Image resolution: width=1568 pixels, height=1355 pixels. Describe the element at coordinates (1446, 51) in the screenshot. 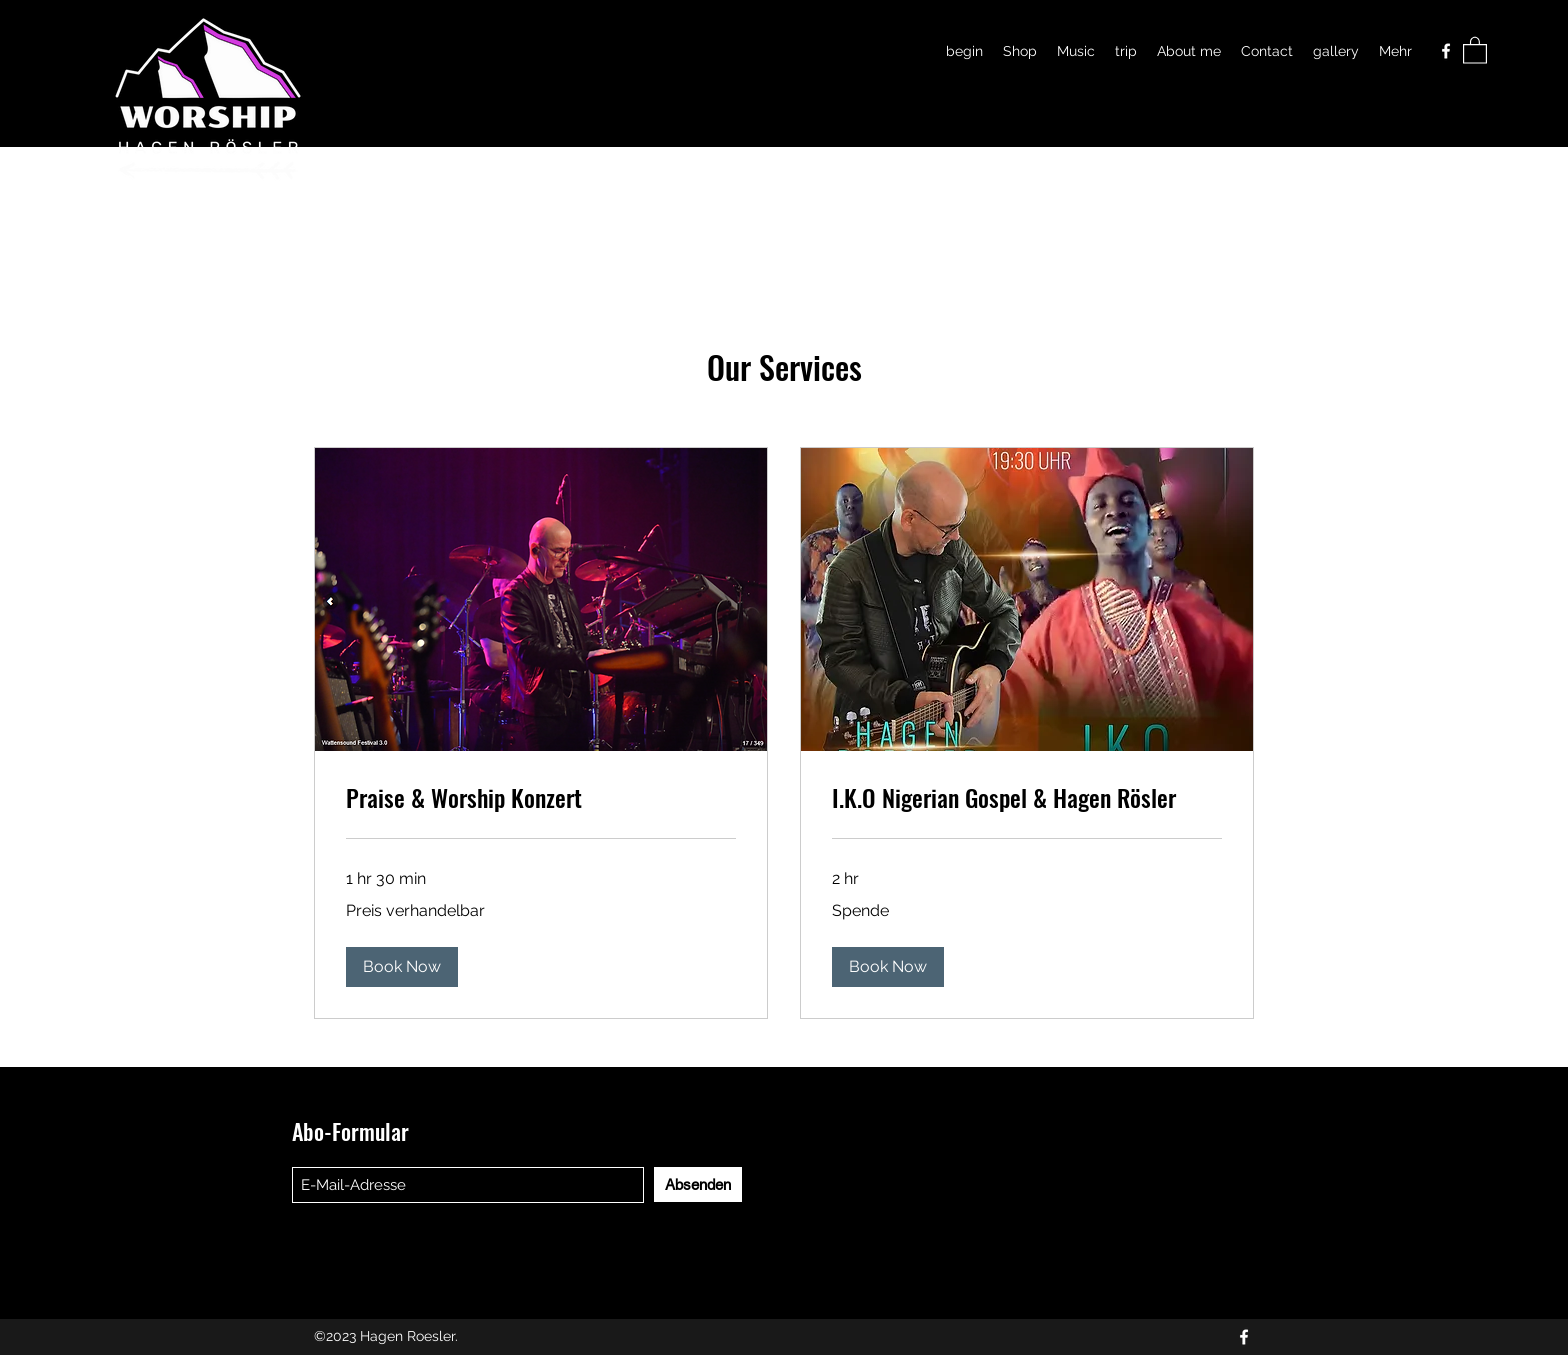

I see `[Facebook]` at that location.